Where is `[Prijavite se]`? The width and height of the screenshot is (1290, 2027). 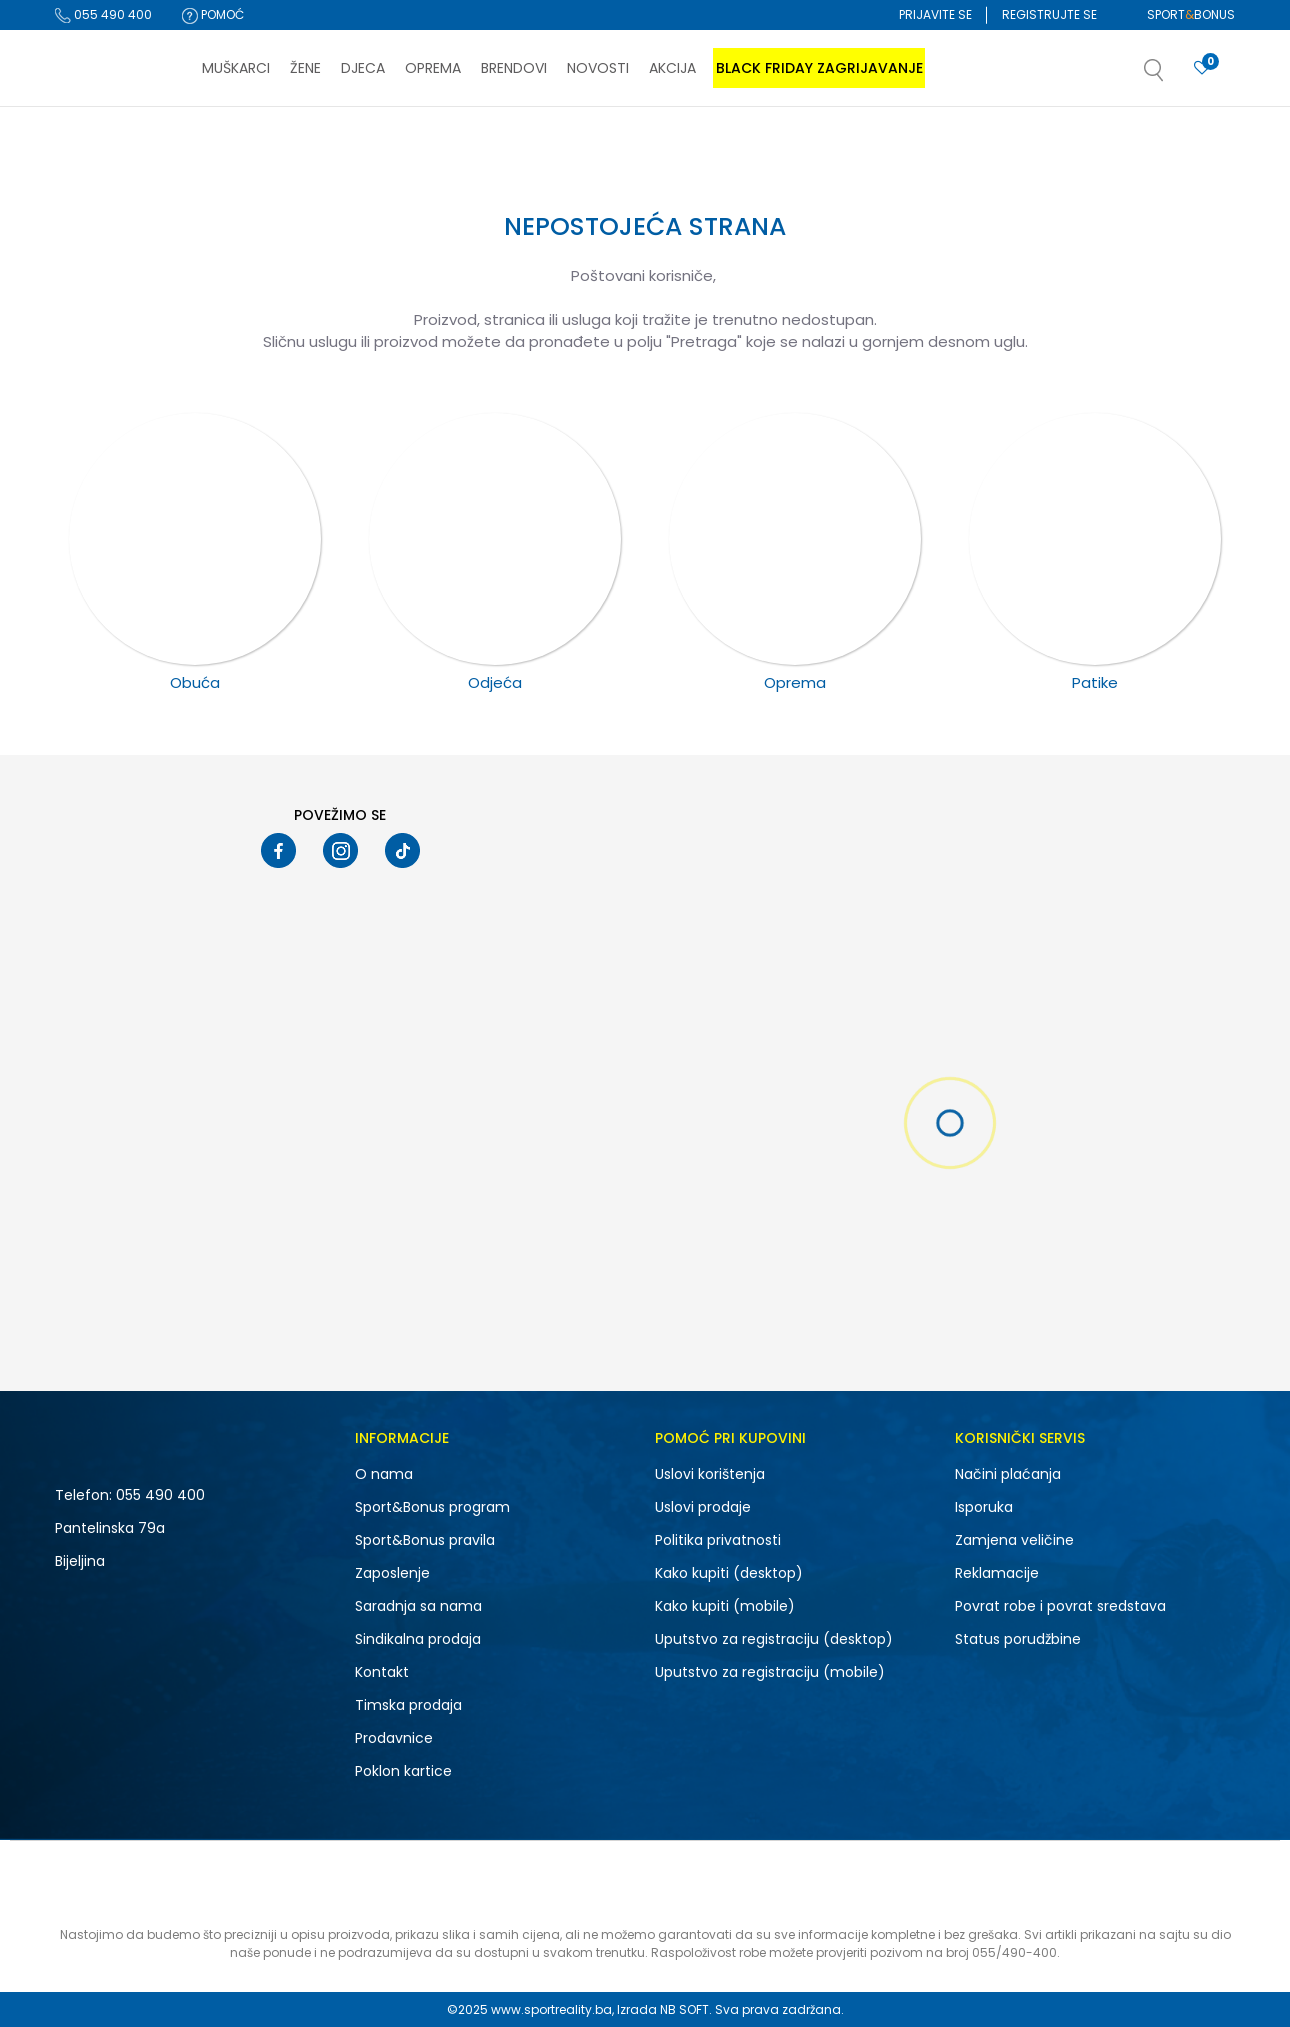 [Prijavite se] is located at coordinates (1202, 68).